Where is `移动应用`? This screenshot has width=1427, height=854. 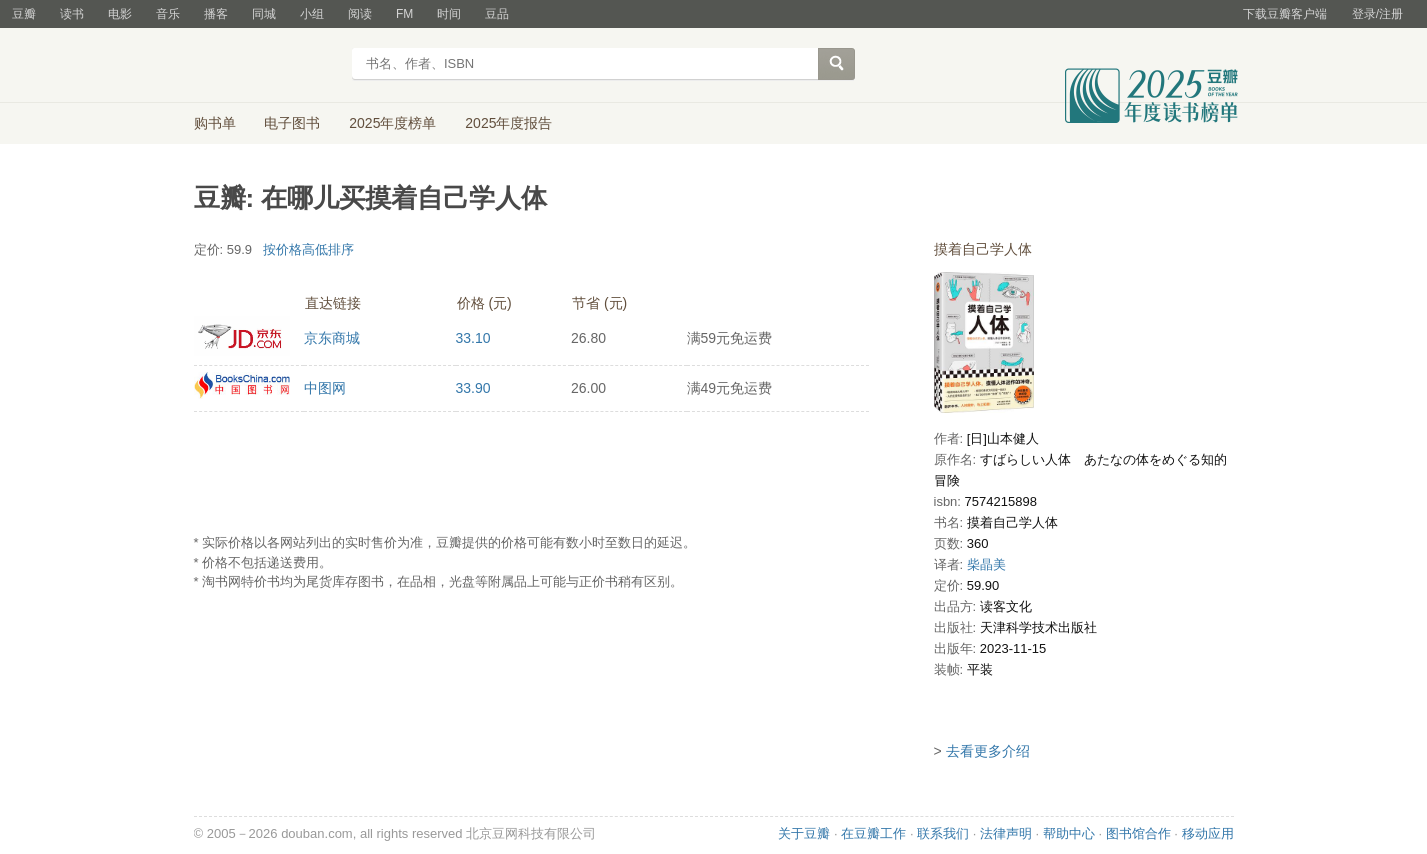 移动应用 is located at coordinates (1208, 833).